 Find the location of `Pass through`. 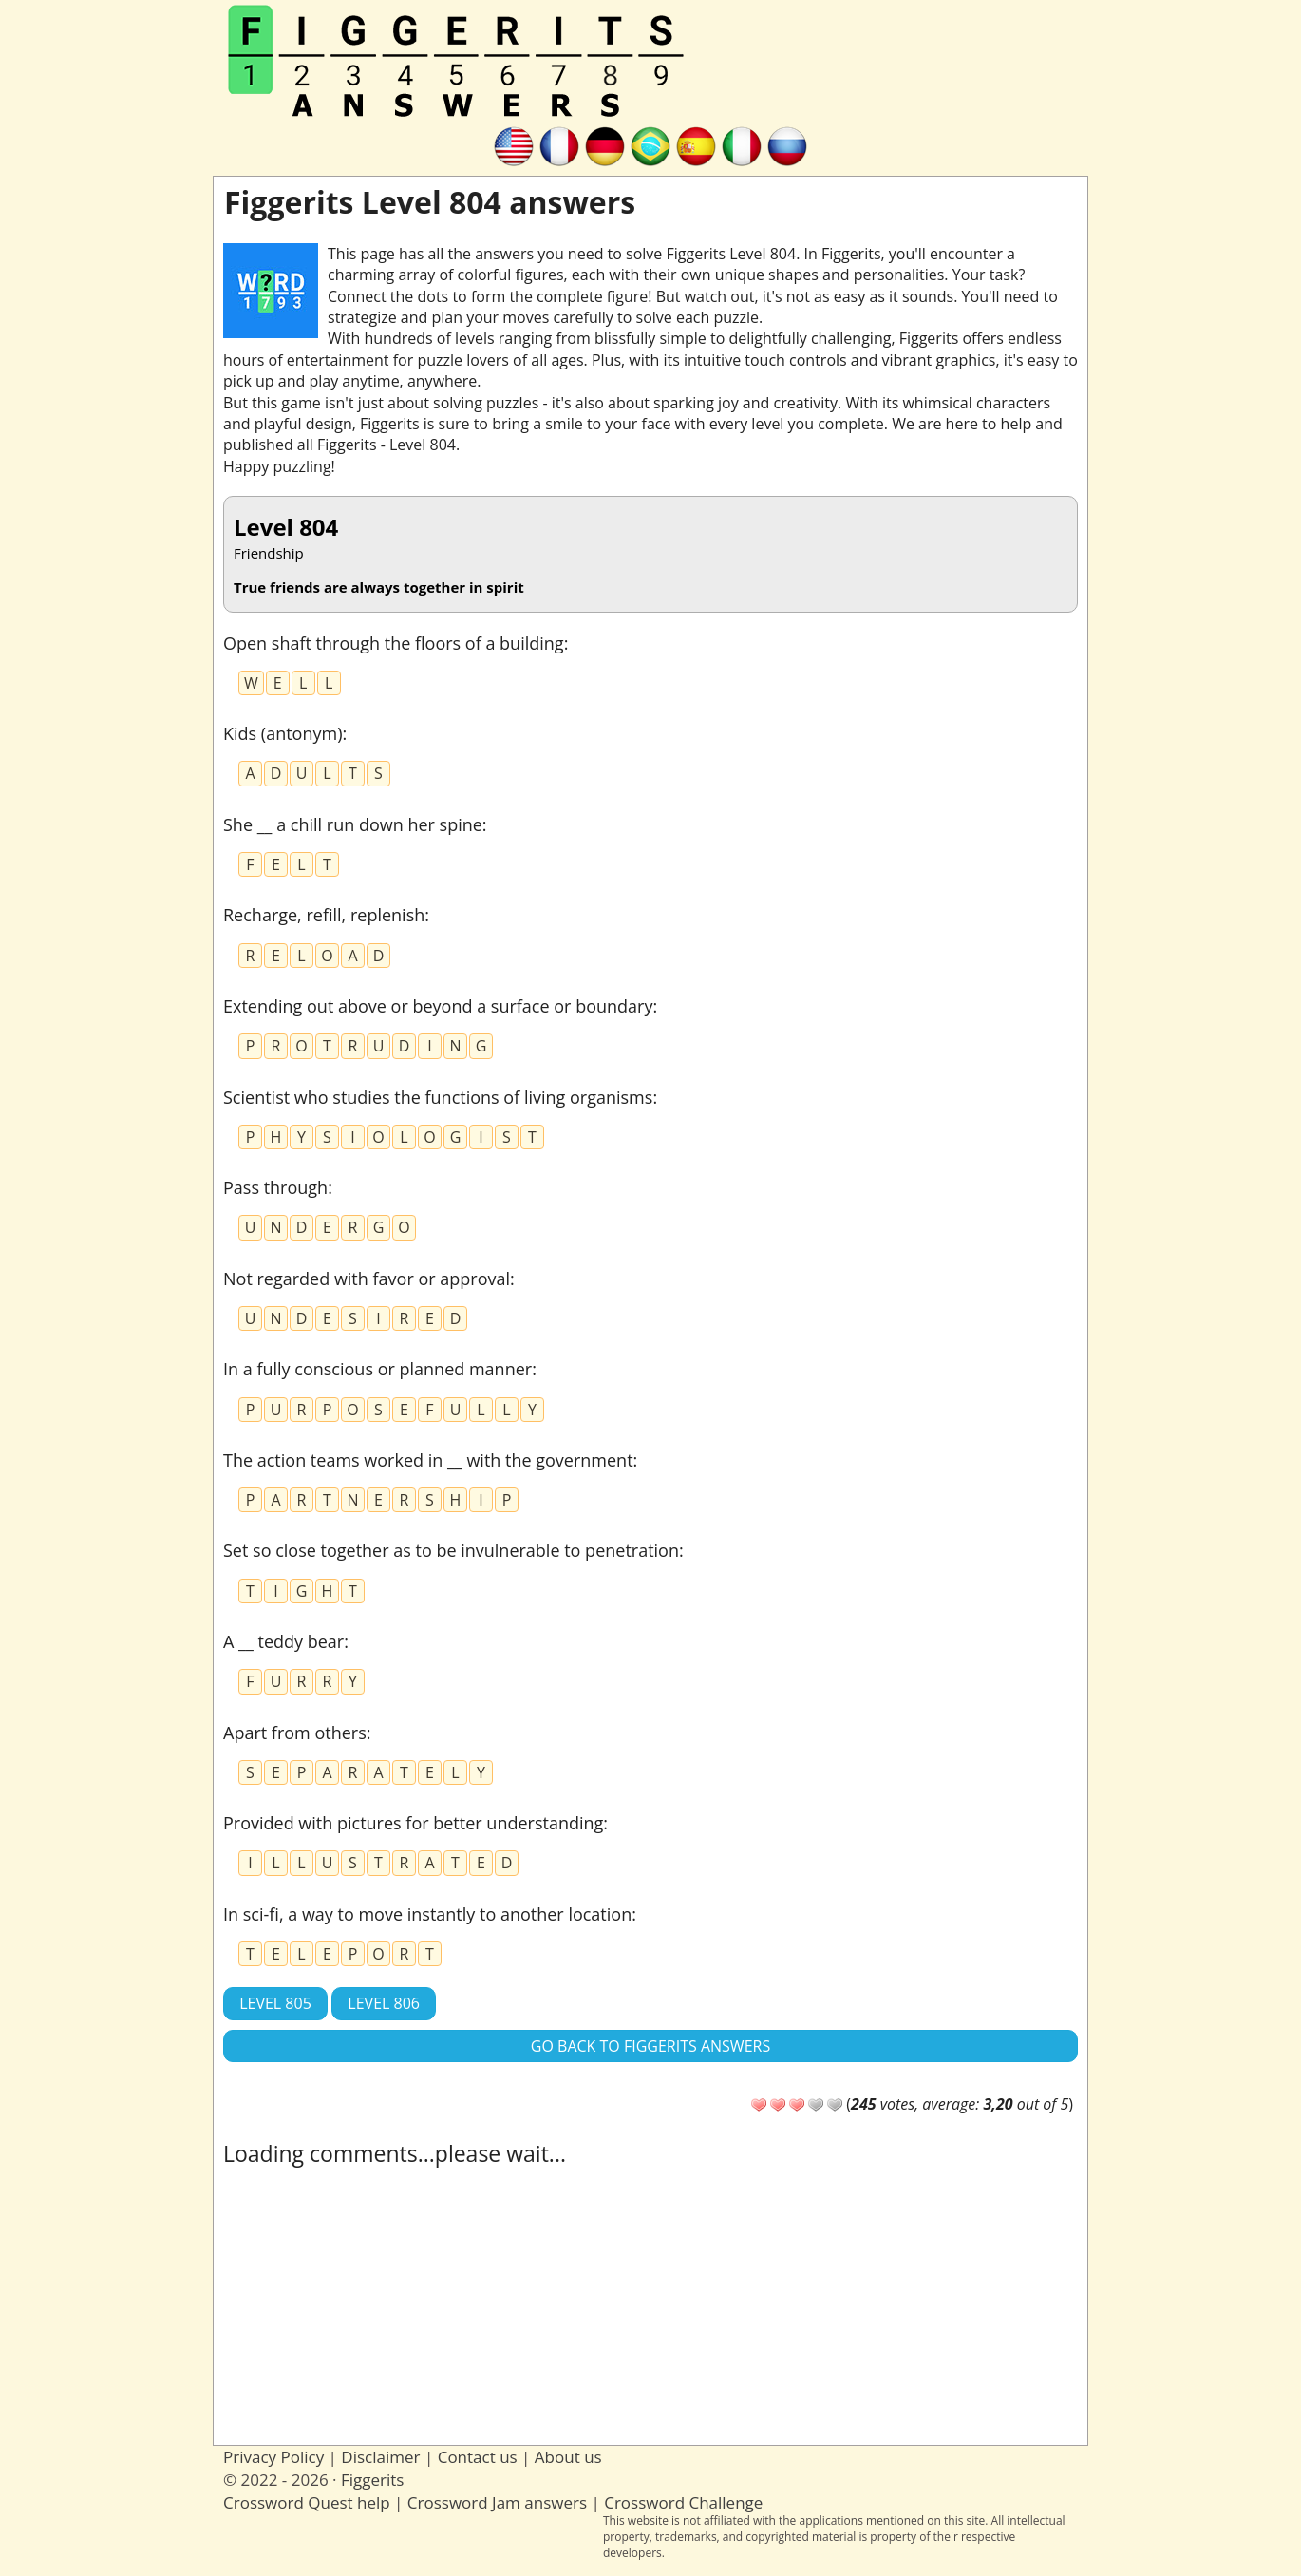

Pass through is located at coordinates (275, 1187).